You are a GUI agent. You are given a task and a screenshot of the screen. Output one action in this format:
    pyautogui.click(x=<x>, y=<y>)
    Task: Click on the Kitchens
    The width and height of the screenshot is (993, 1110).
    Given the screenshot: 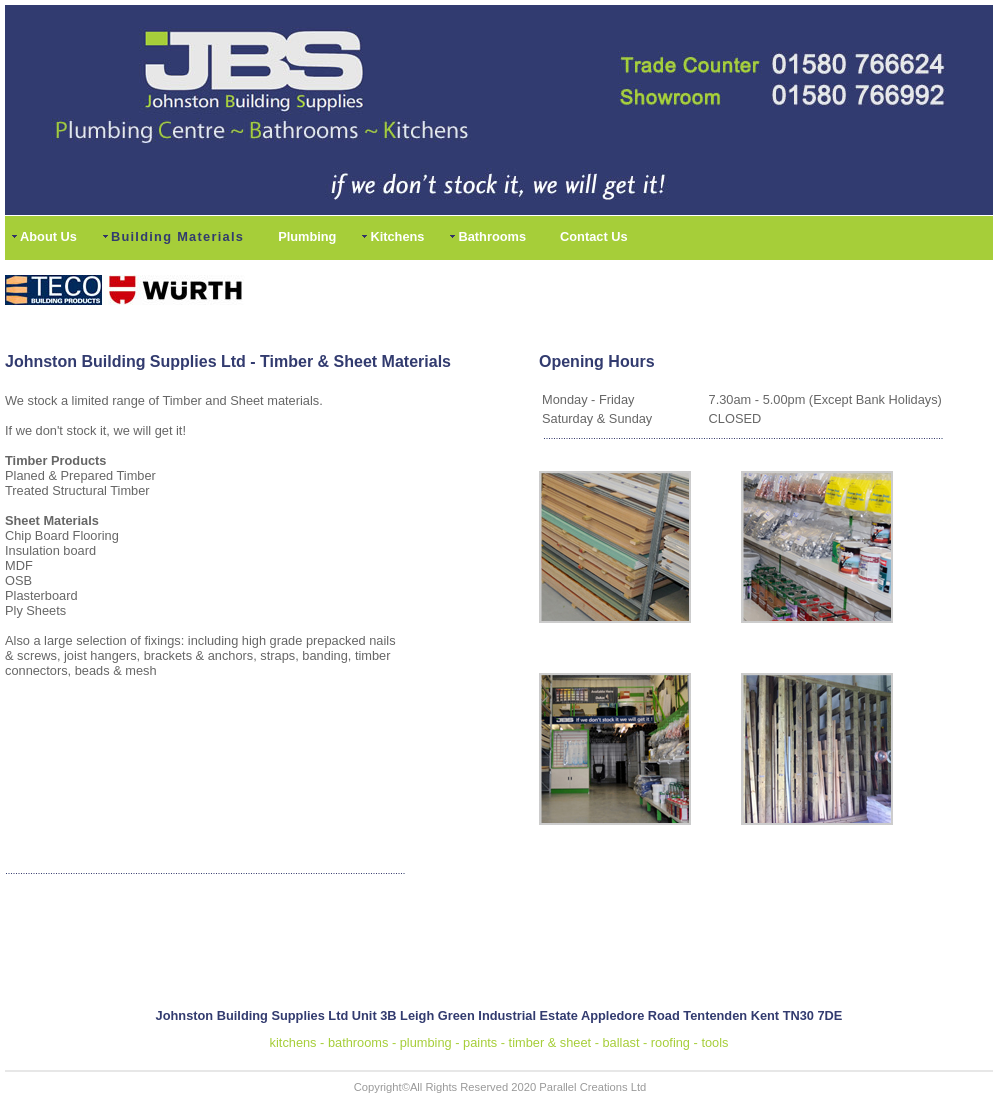 What is the action you would take?
    pyautogui.click(x=397, y=236)
    